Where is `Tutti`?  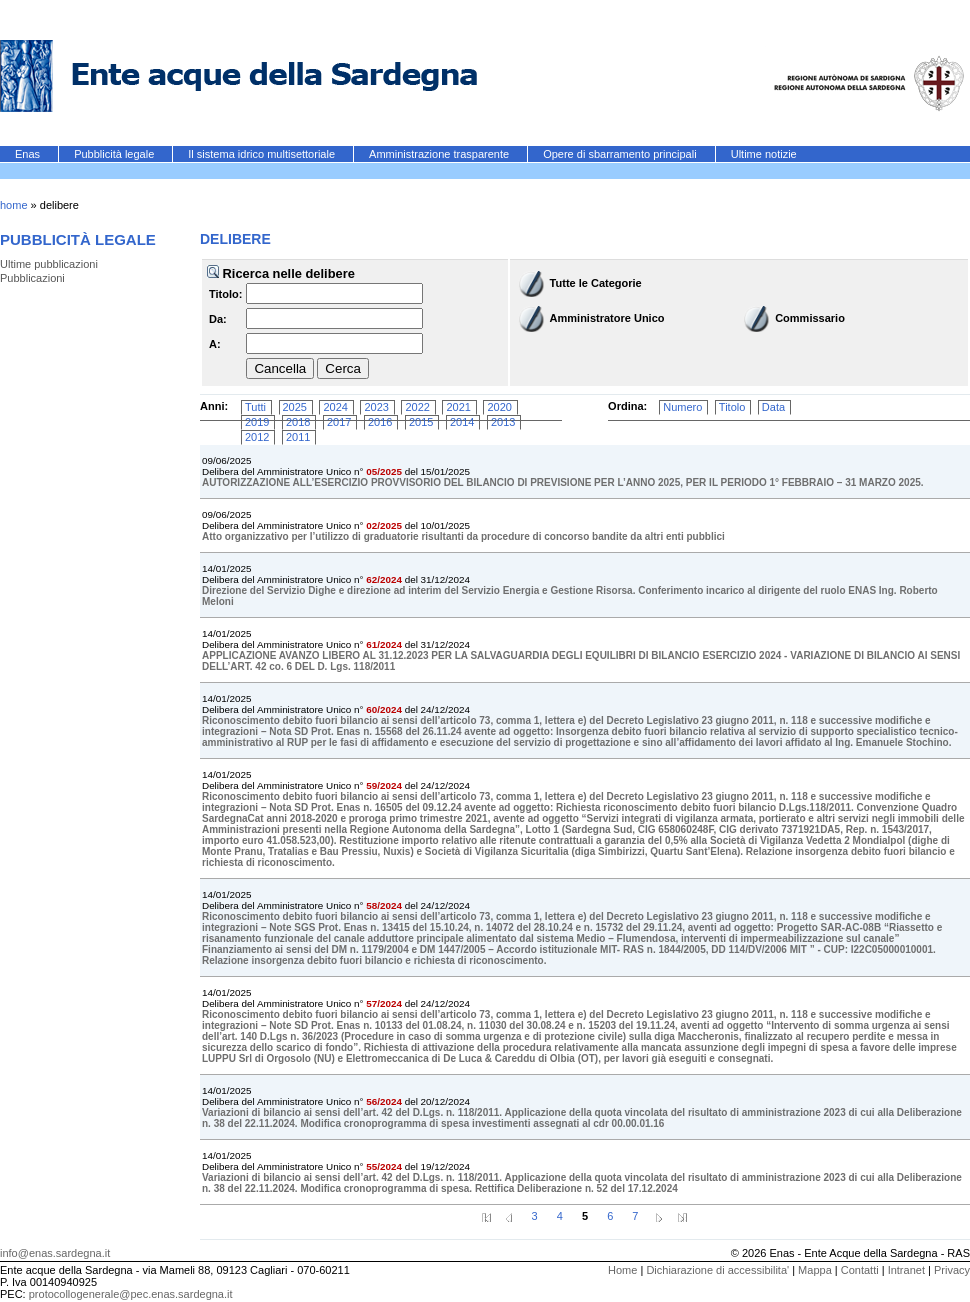 Tutti is located at coordinates (255, 407).